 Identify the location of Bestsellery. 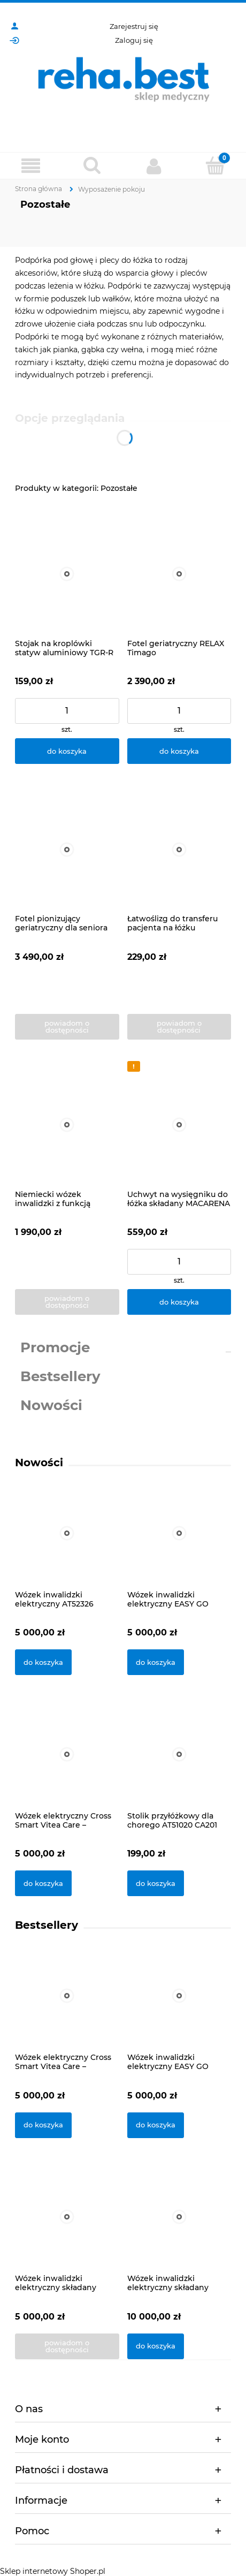
(60, 1376).